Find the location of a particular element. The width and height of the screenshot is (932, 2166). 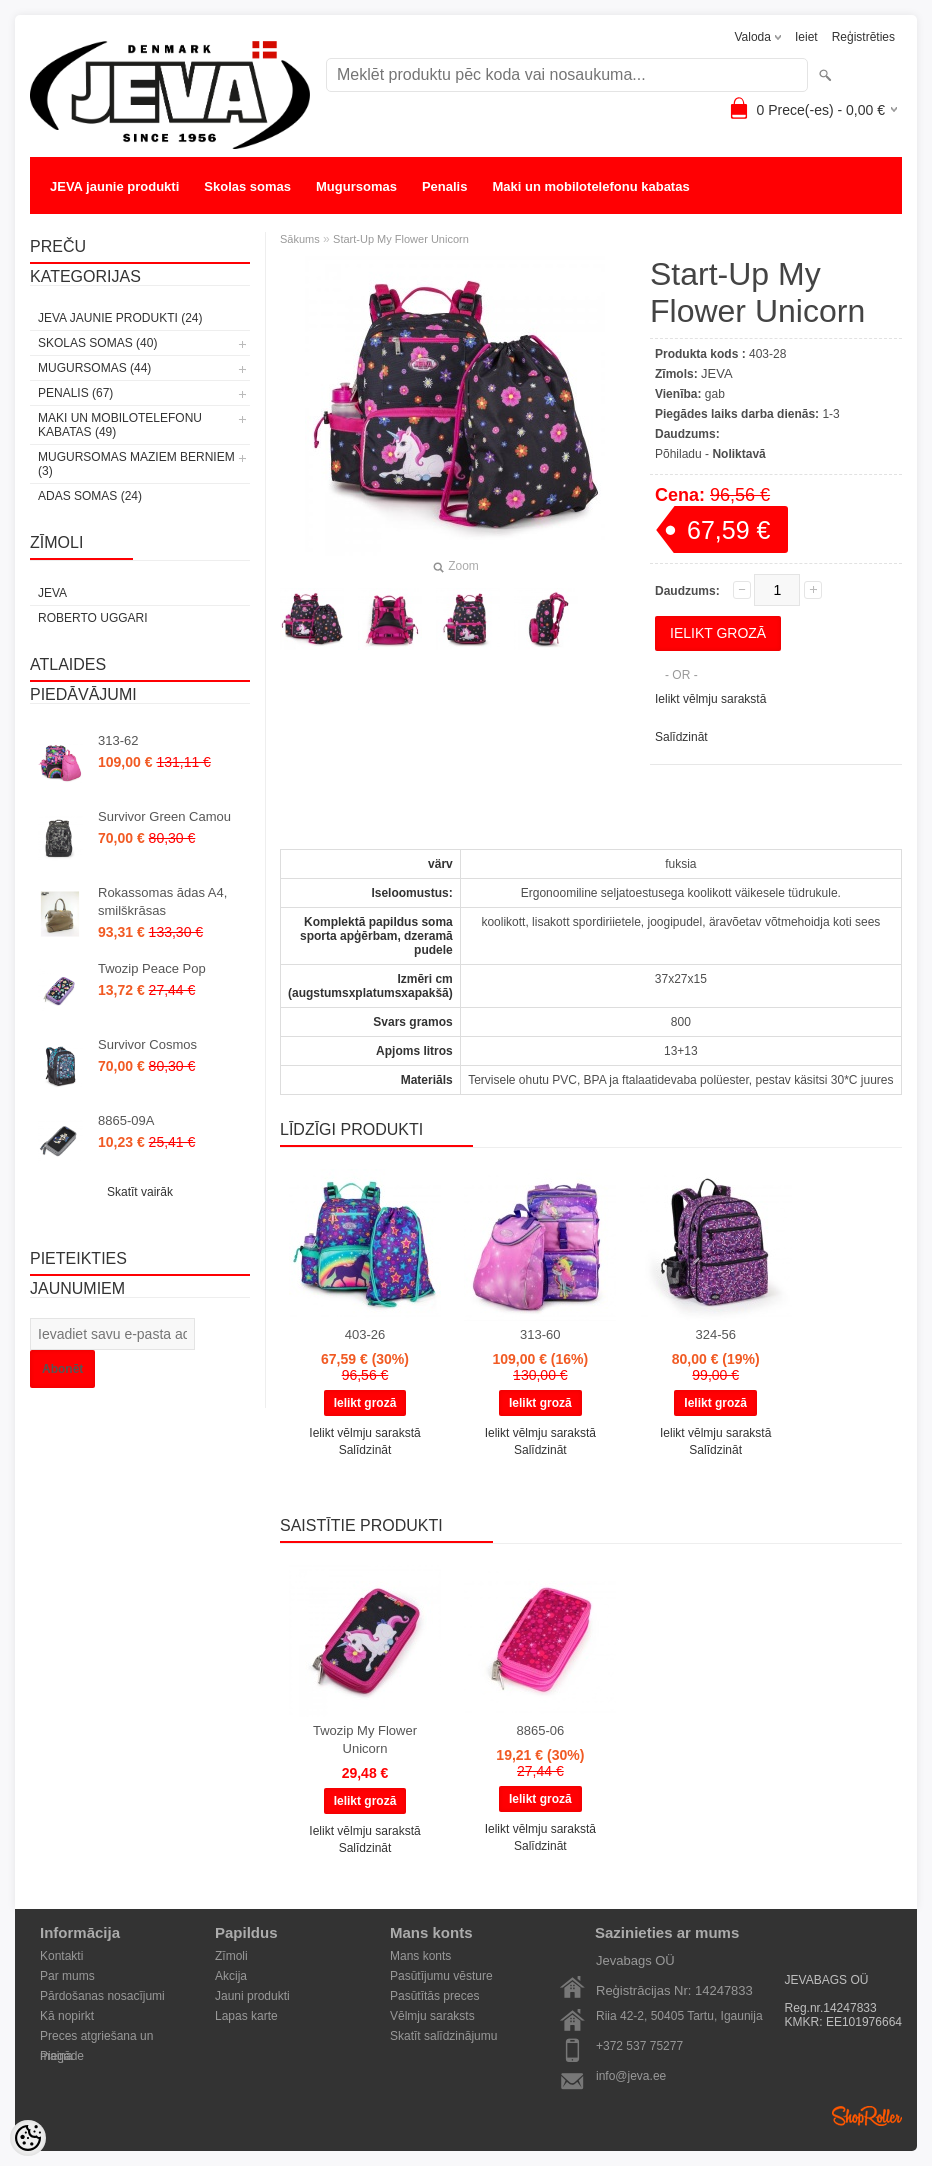

Mans konts is located at coordinates (420, 1956).